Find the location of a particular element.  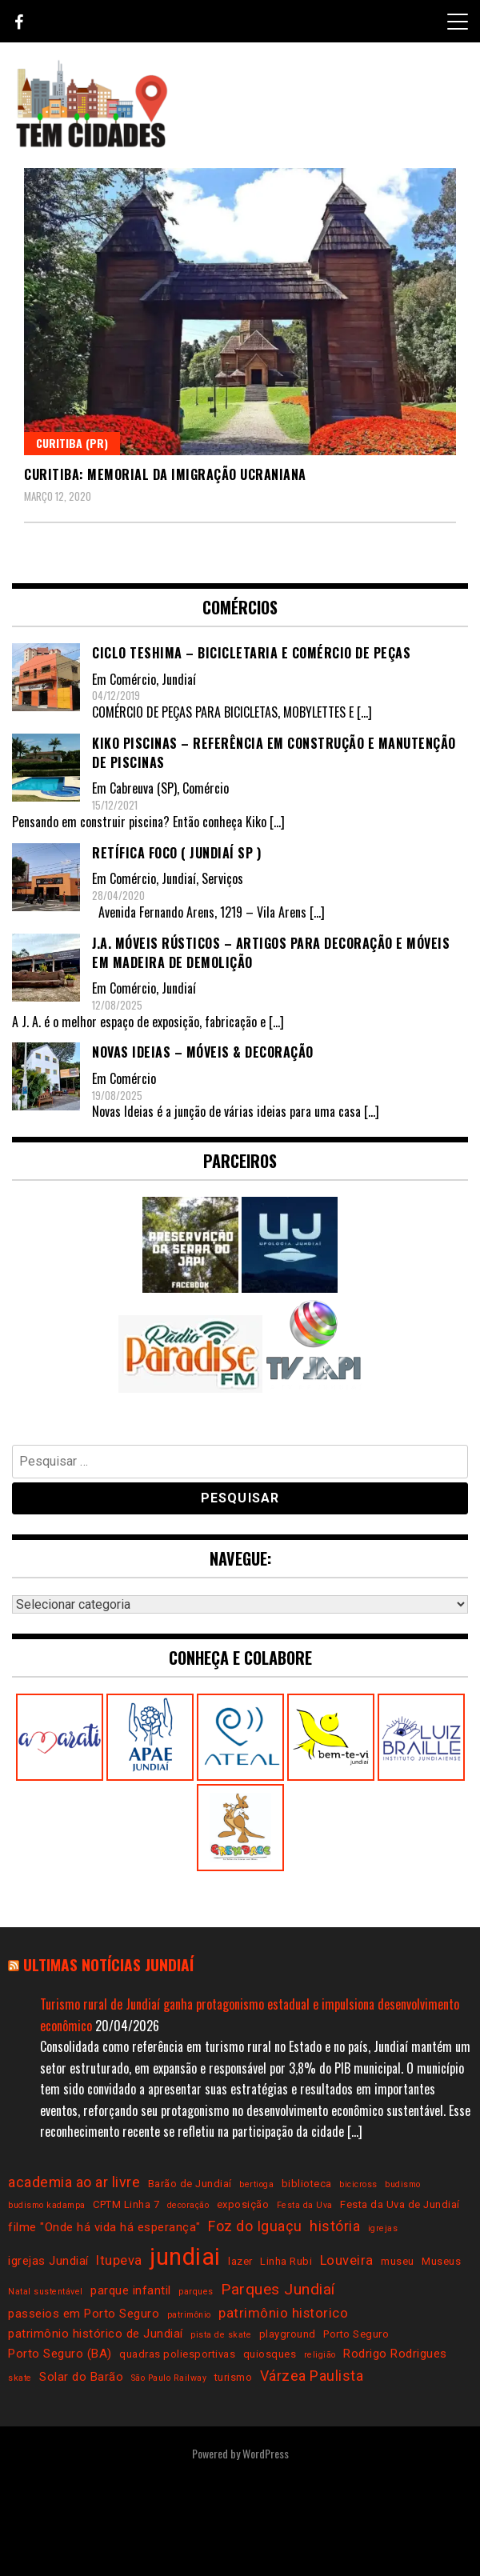

decoração [decoração (2 itens)] is located at coordinates (188, 2205).